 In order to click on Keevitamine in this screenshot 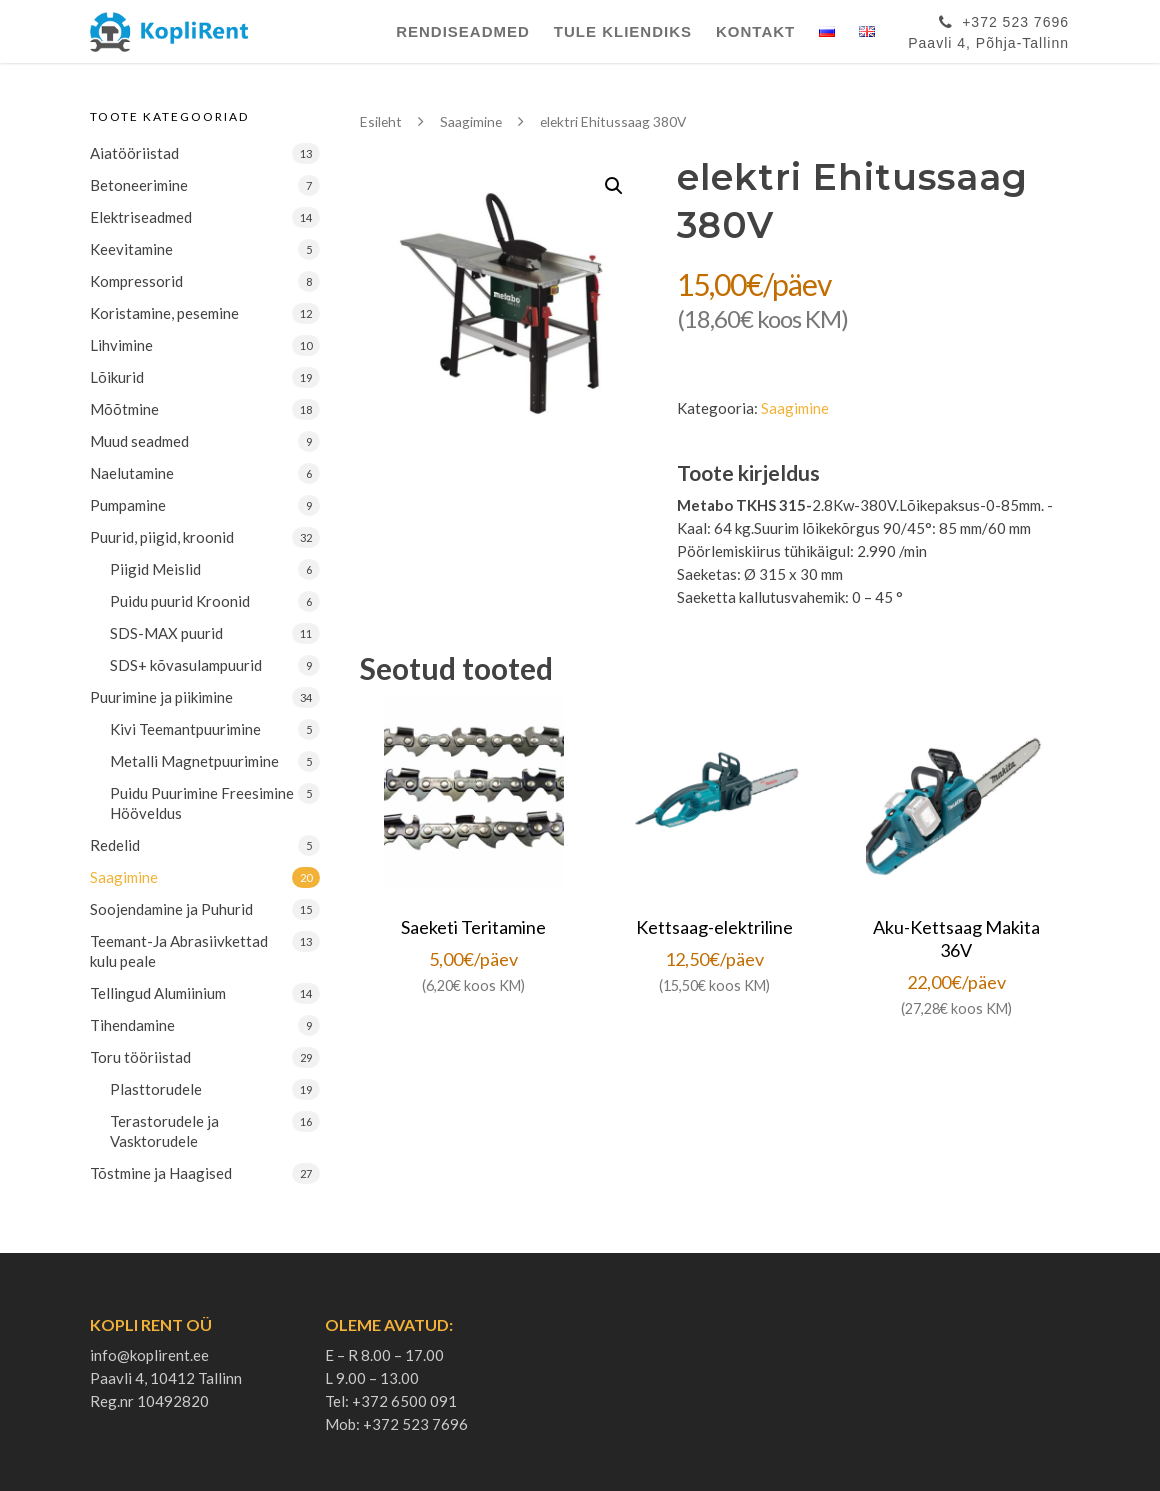, I will do `click(131, 249)`.